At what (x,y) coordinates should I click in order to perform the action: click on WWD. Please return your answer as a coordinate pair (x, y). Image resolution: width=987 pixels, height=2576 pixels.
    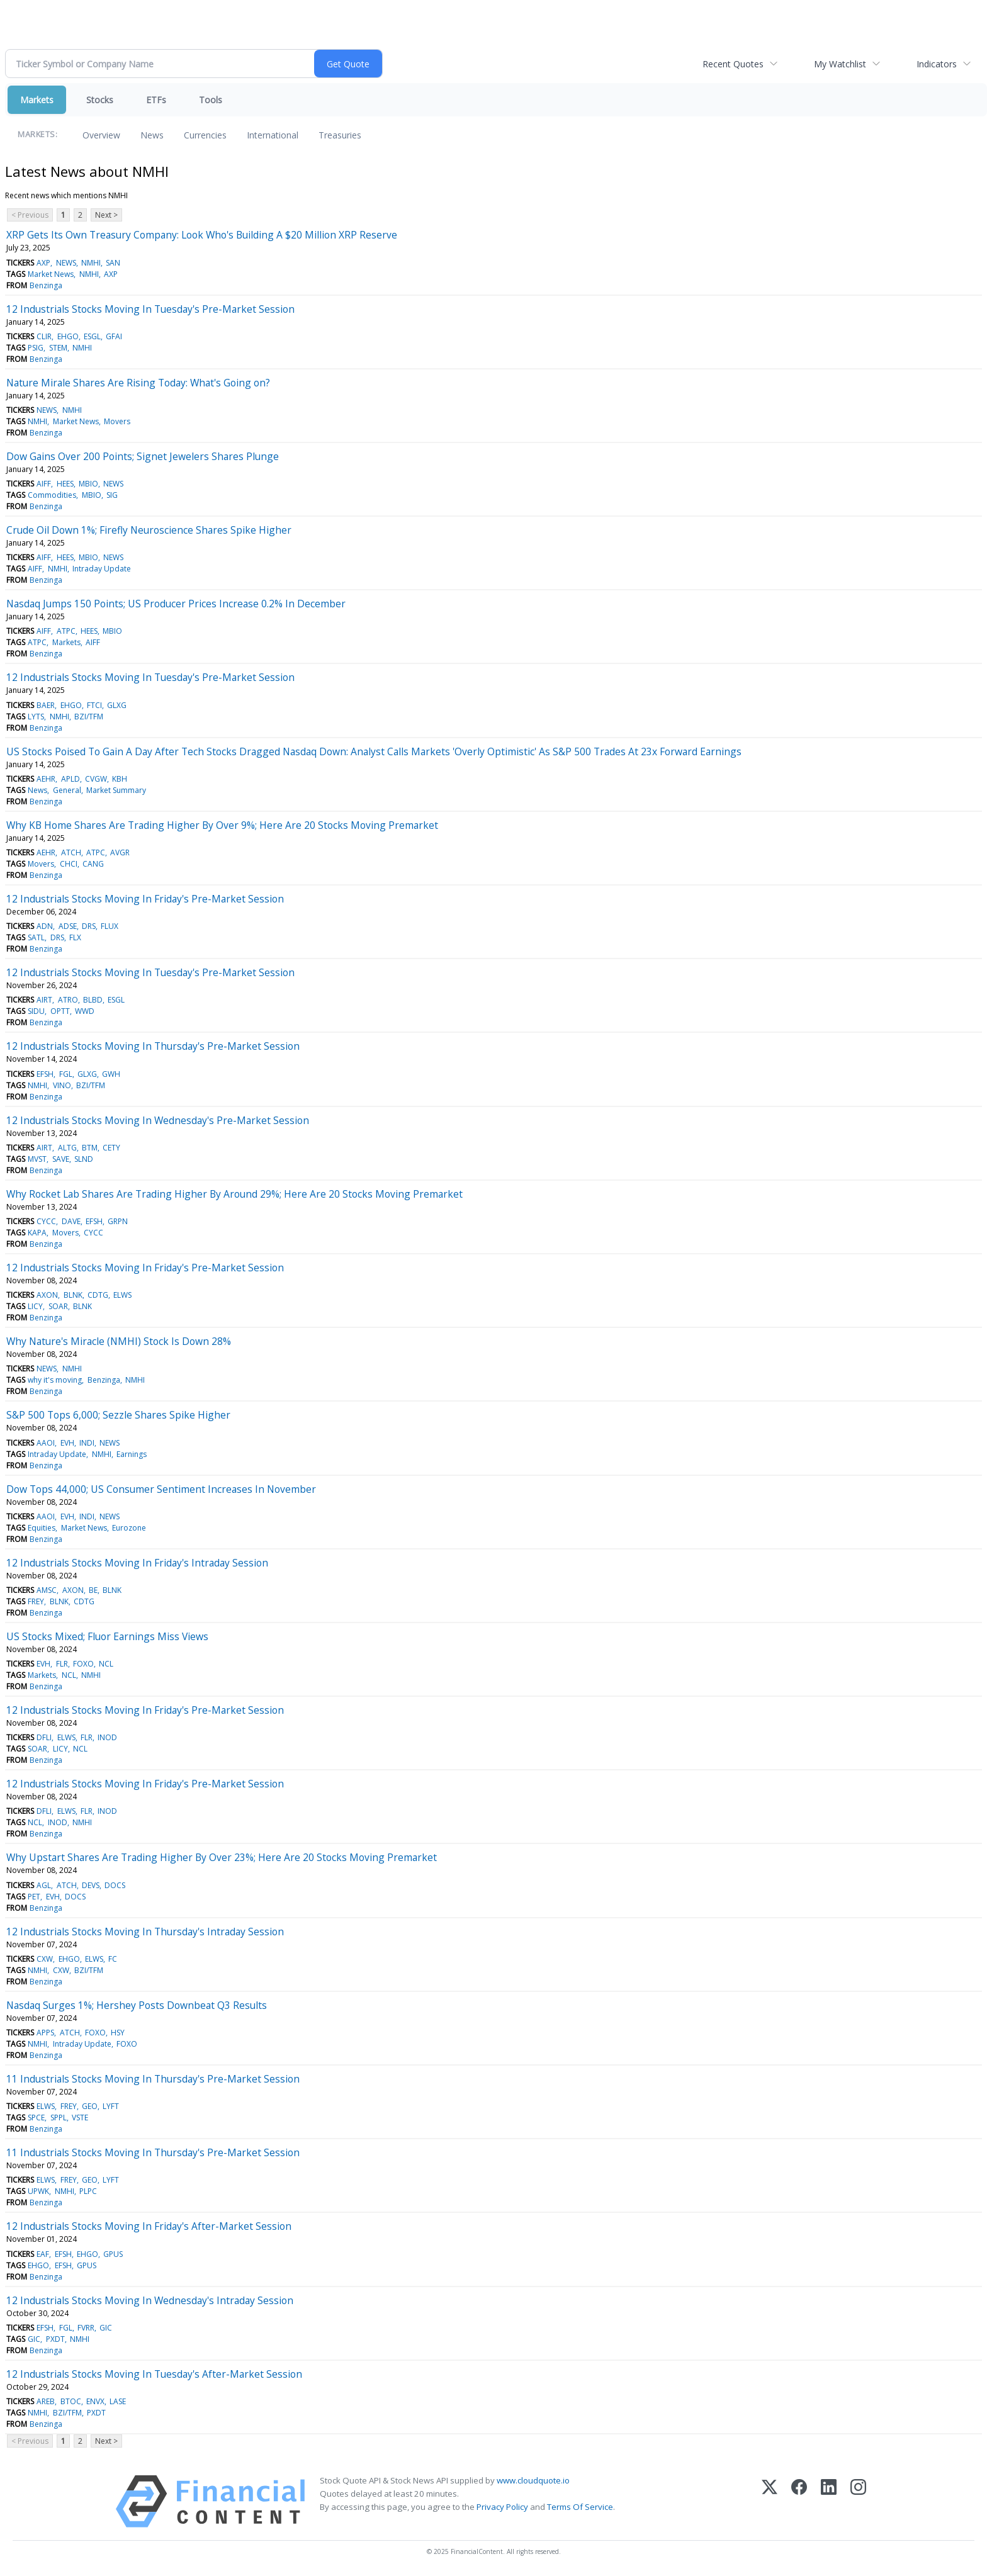
    Looking at the image, I should click on (84, 1011).